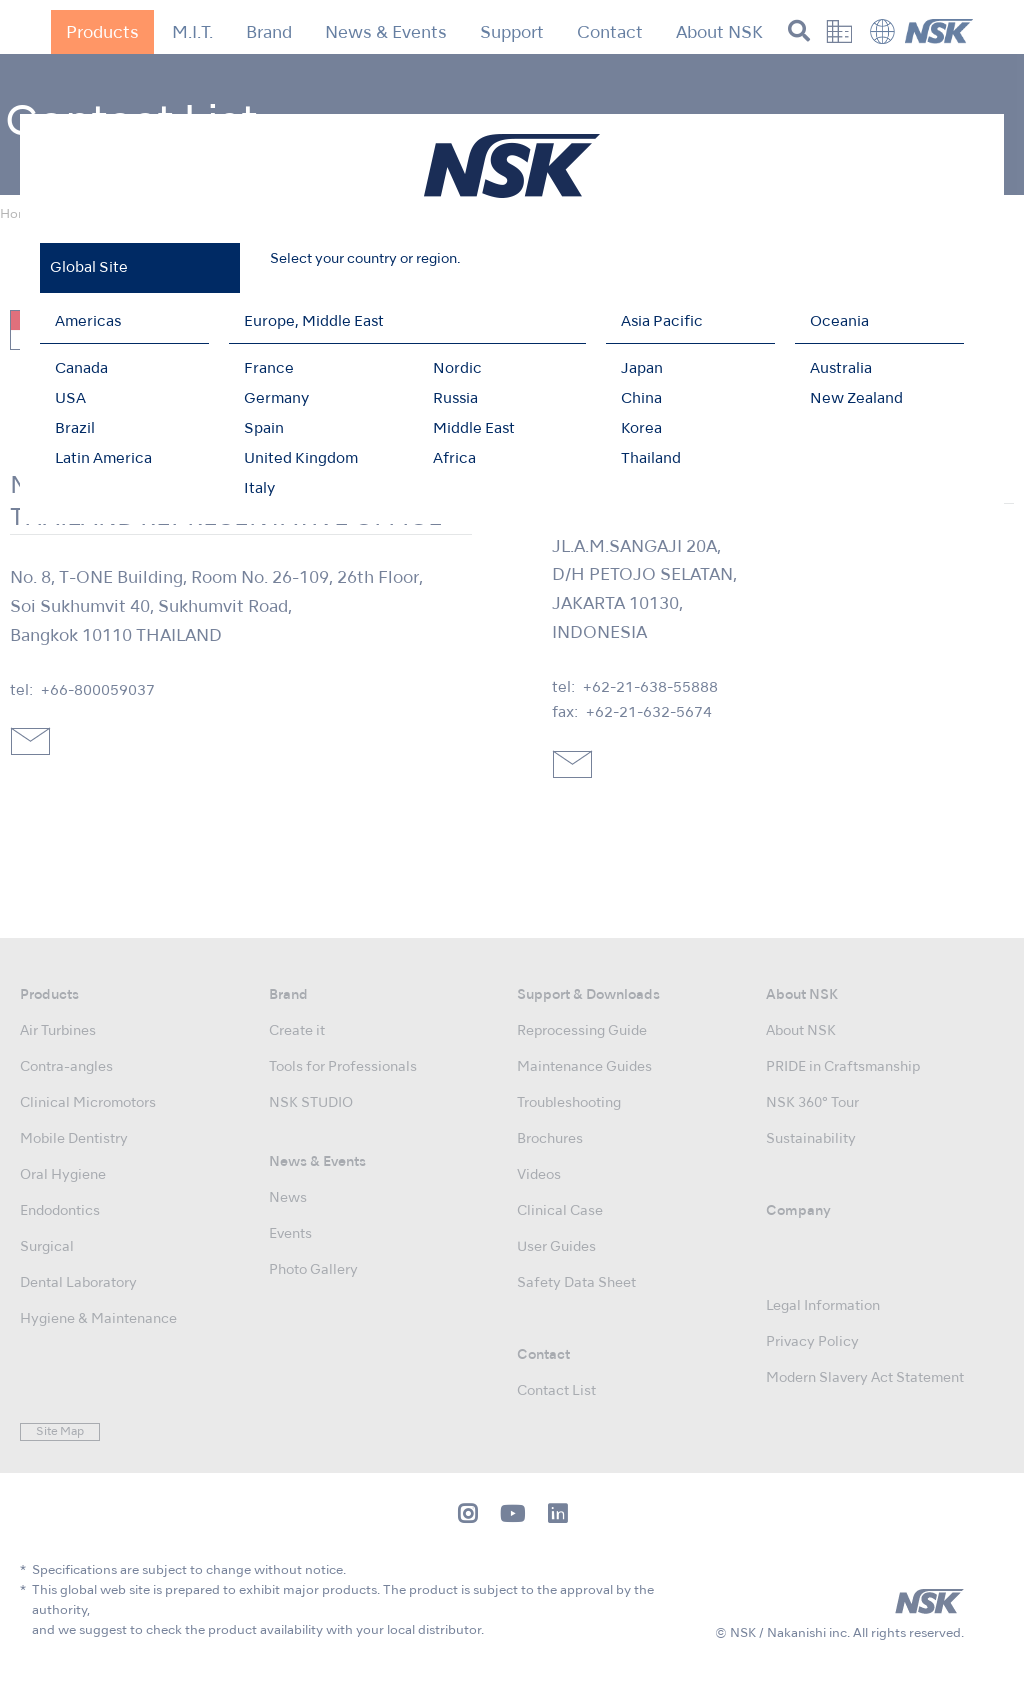 The width and height of the screenshot is (1024, 1685). Describe the element at coordinates (75, 429) in the screenshot. I see `Brazil` at that location.